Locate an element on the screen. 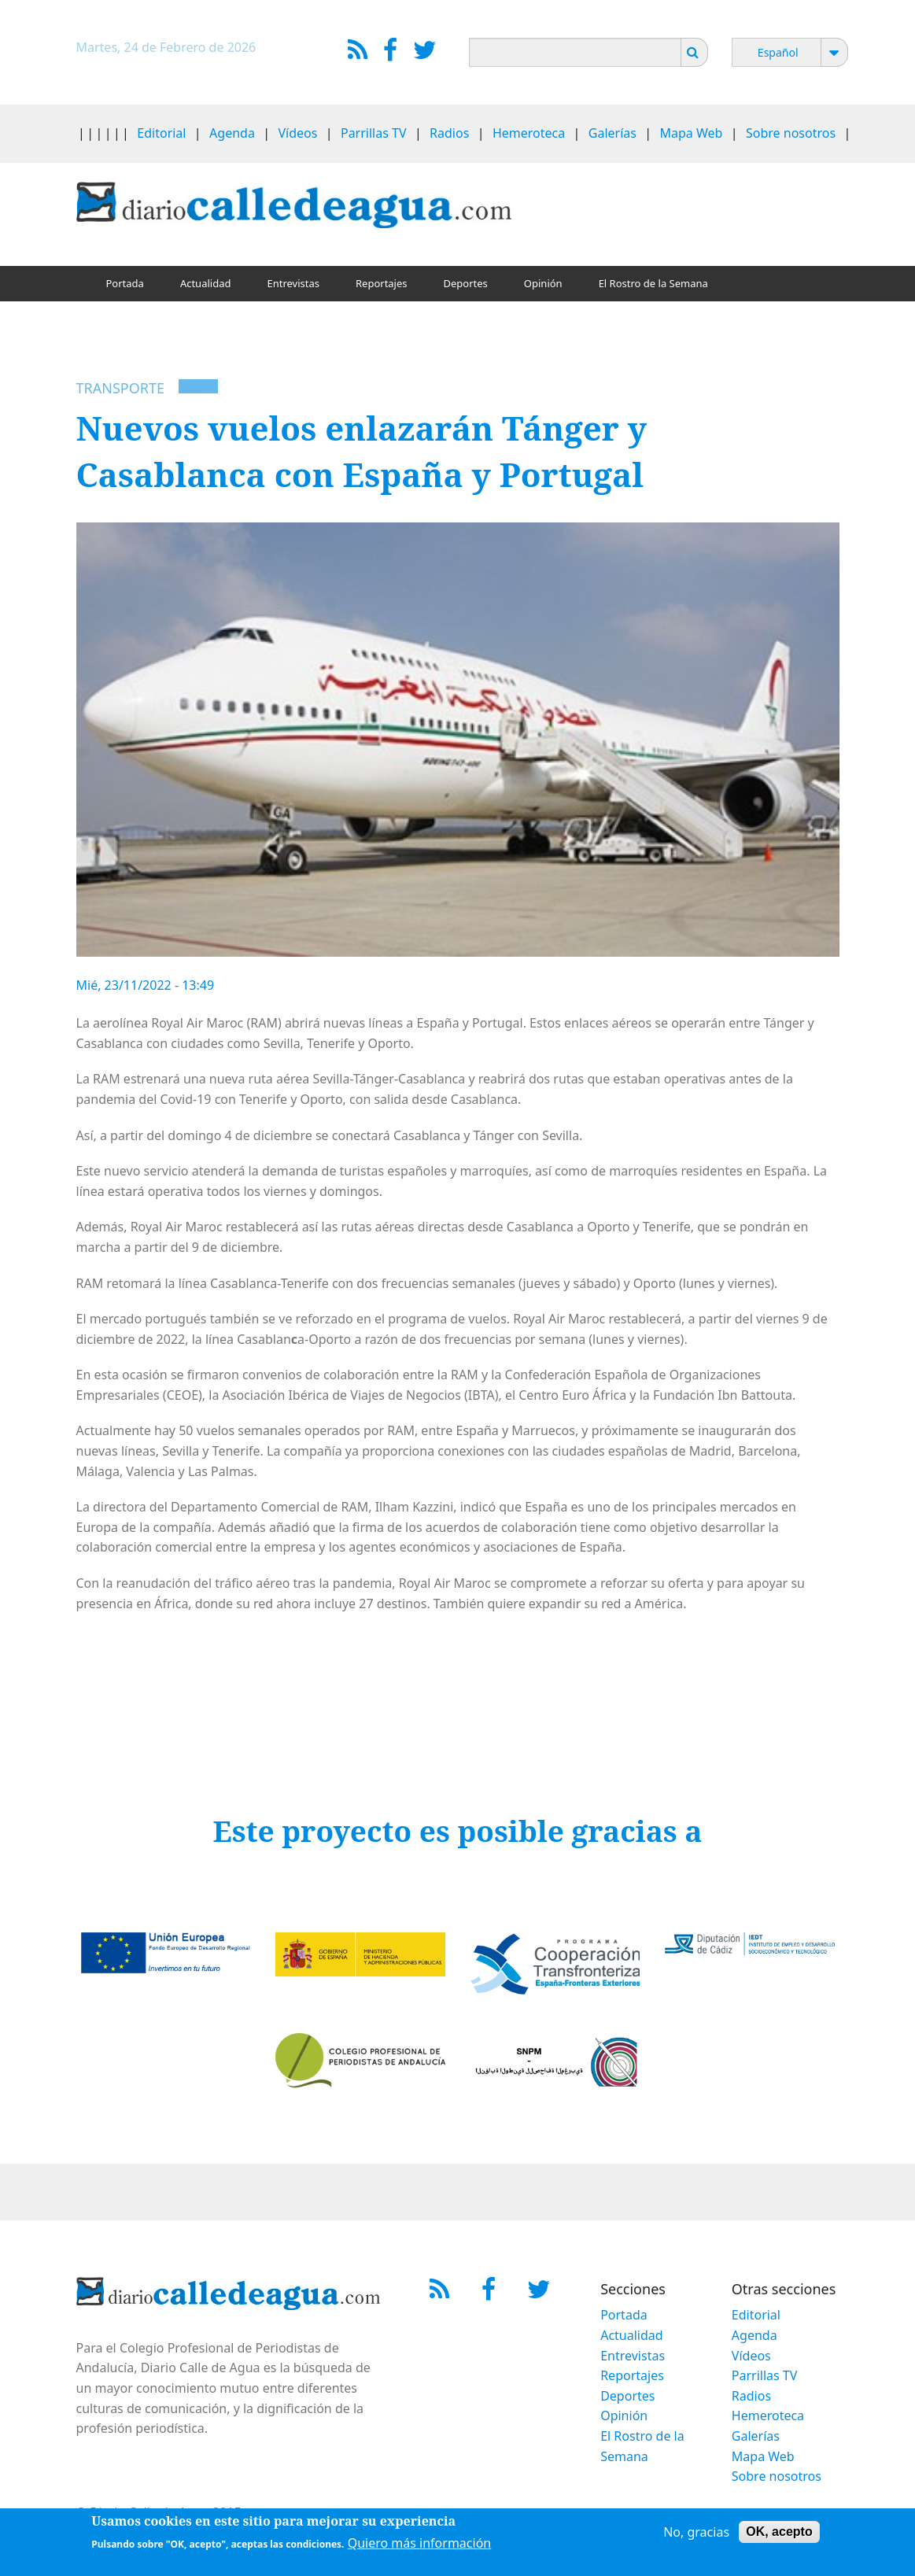  Deportes is located at coordinates (466, 283).